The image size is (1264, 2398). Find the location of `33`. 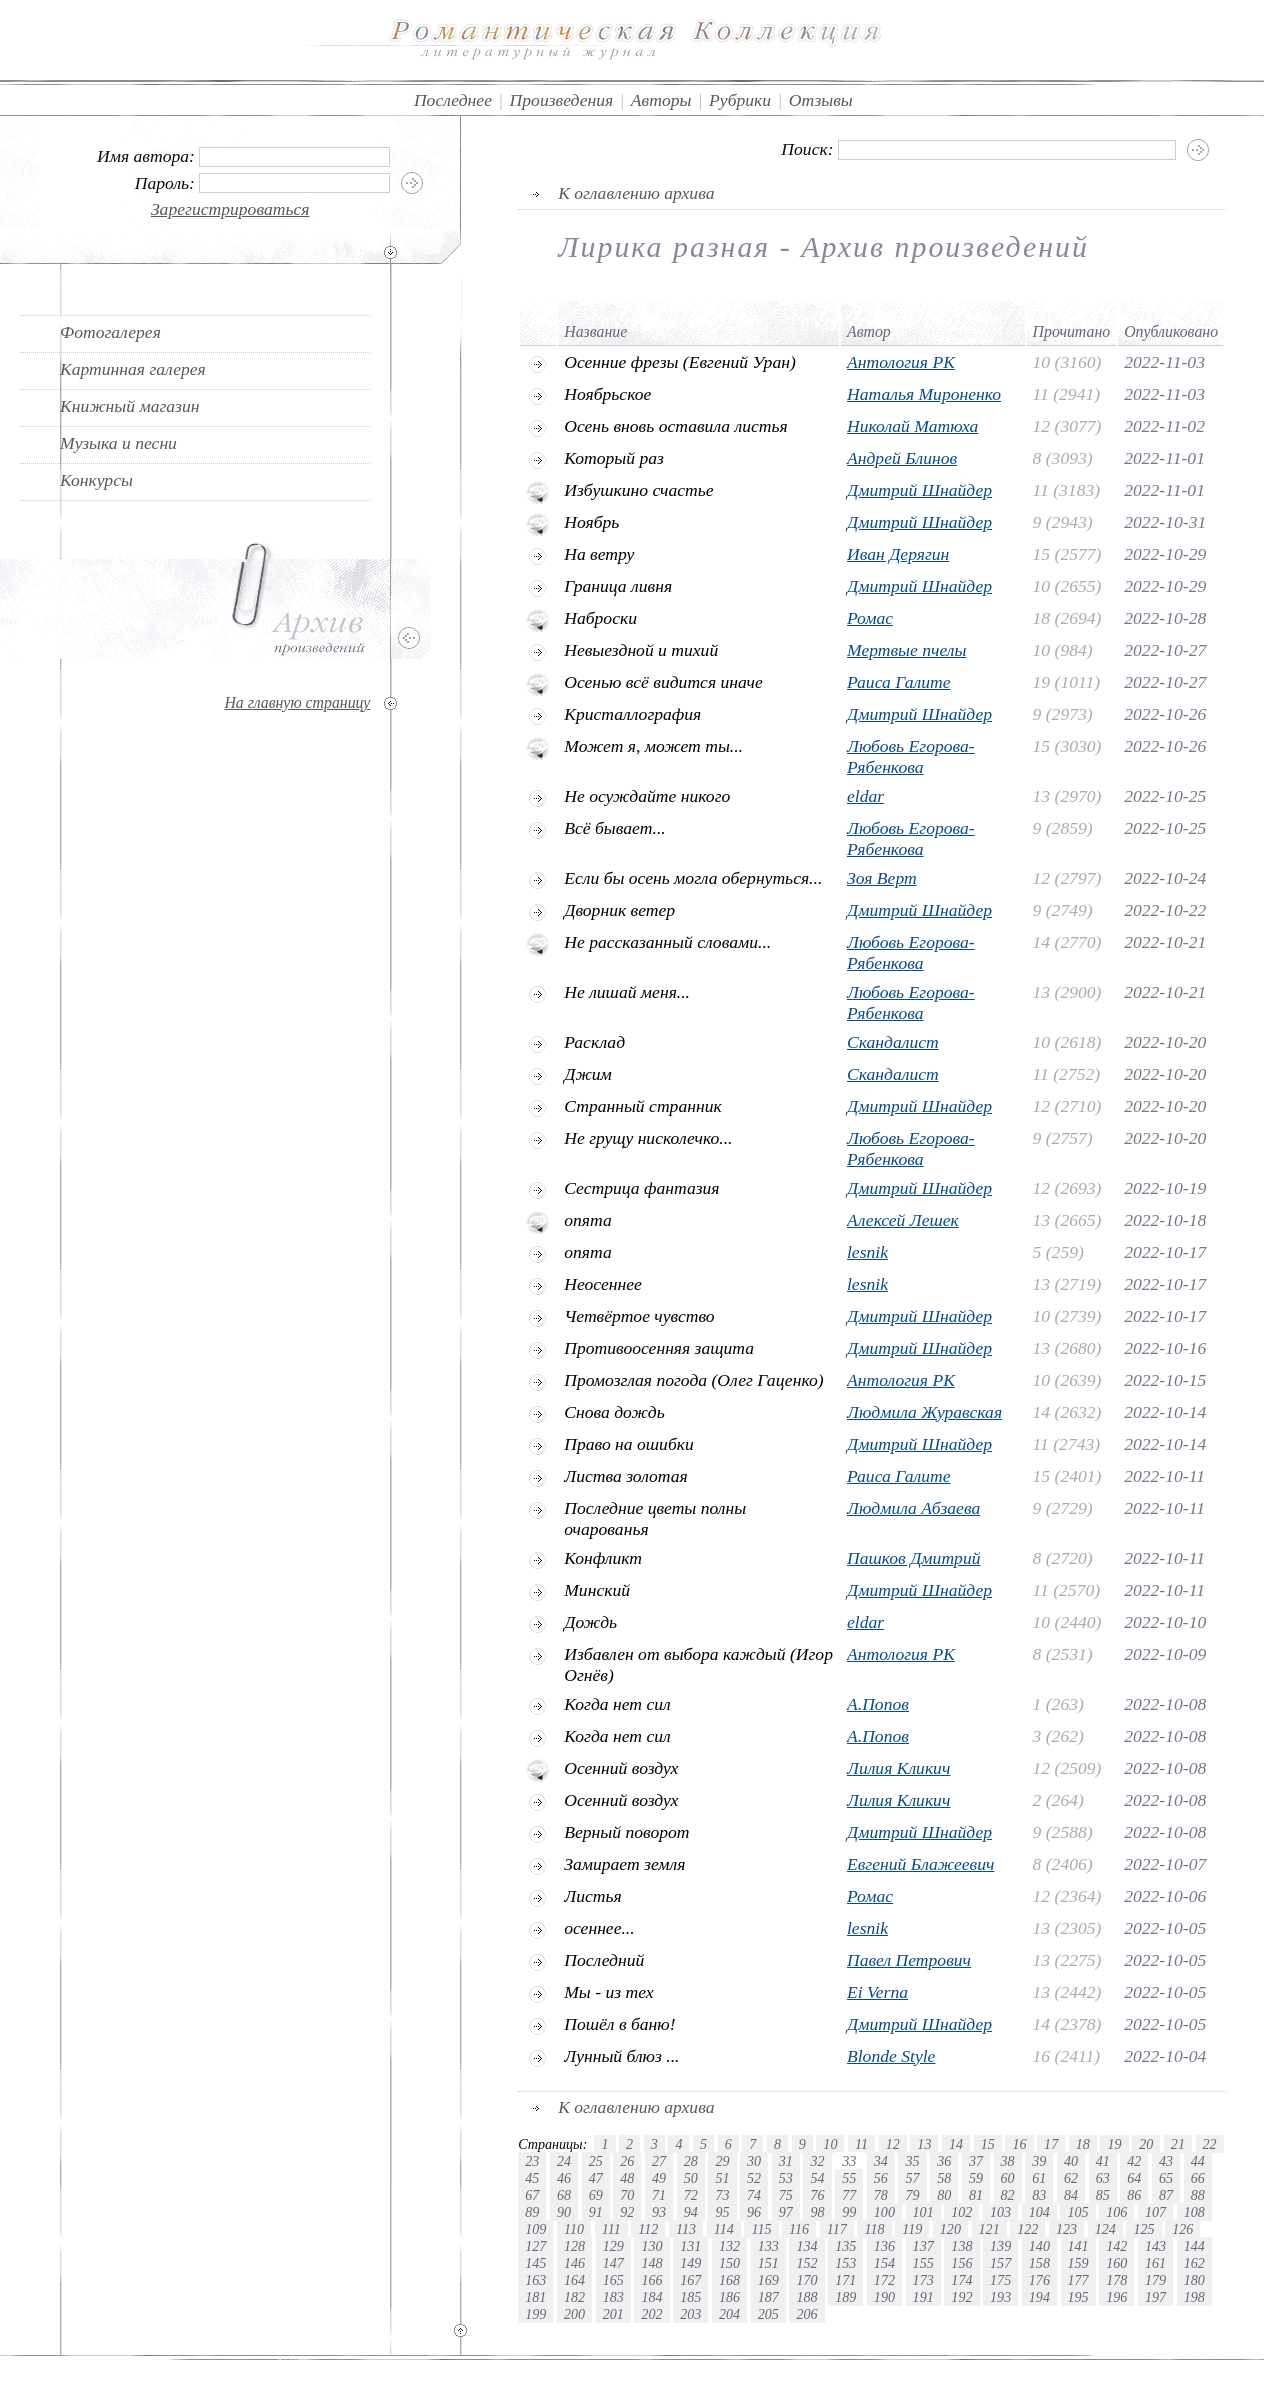

33 is located at coordinates (849, 2161).